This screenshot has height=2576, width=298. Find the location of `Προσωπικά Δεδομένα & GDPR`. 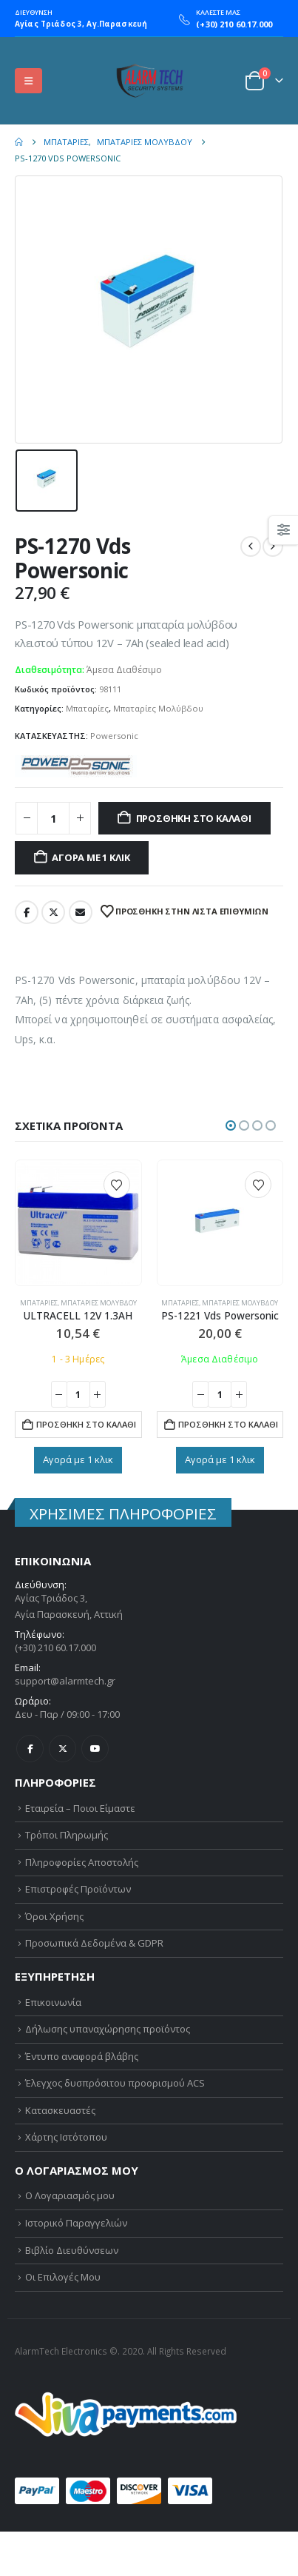

Προσωπικά Δεδομένα & GDPR is located at coordinates (94, 1943).